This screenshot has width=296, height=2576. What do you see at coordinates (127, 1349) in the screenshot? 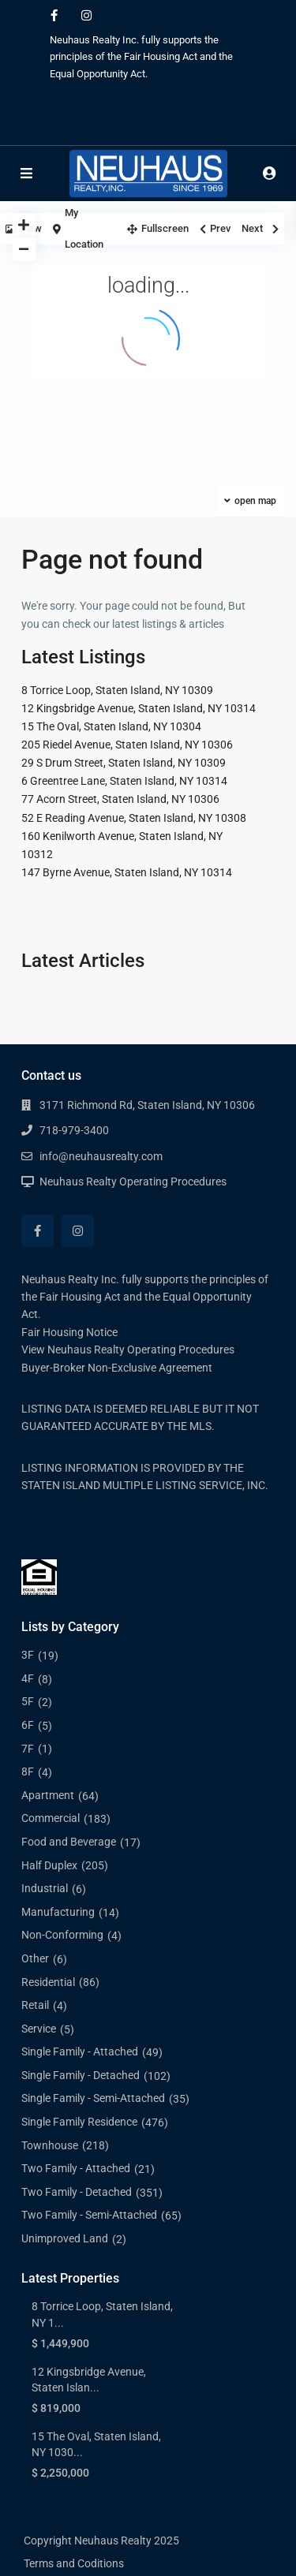
I see `View Neuhaus Realty Operating Procedures` at bounding box center [127, 1349].